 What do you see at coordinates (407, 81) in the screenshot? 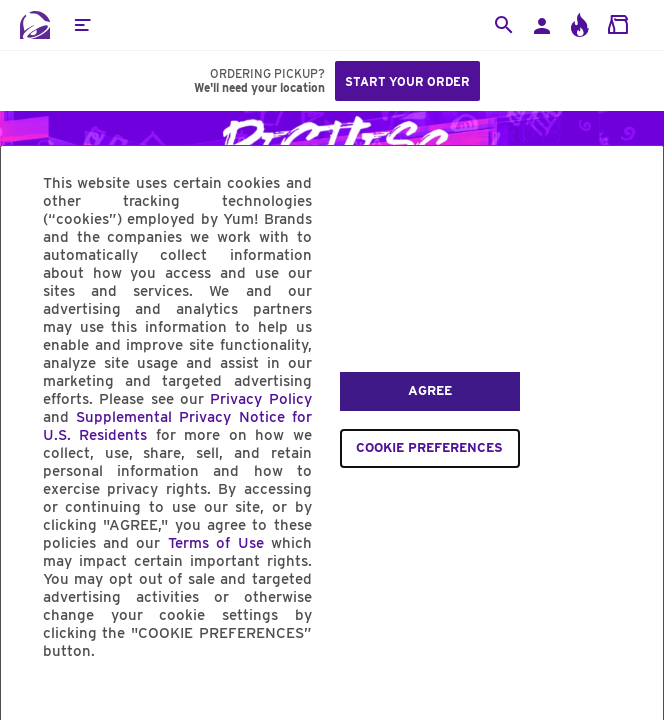
I see `Start your order` at bounding box center [407, 81].